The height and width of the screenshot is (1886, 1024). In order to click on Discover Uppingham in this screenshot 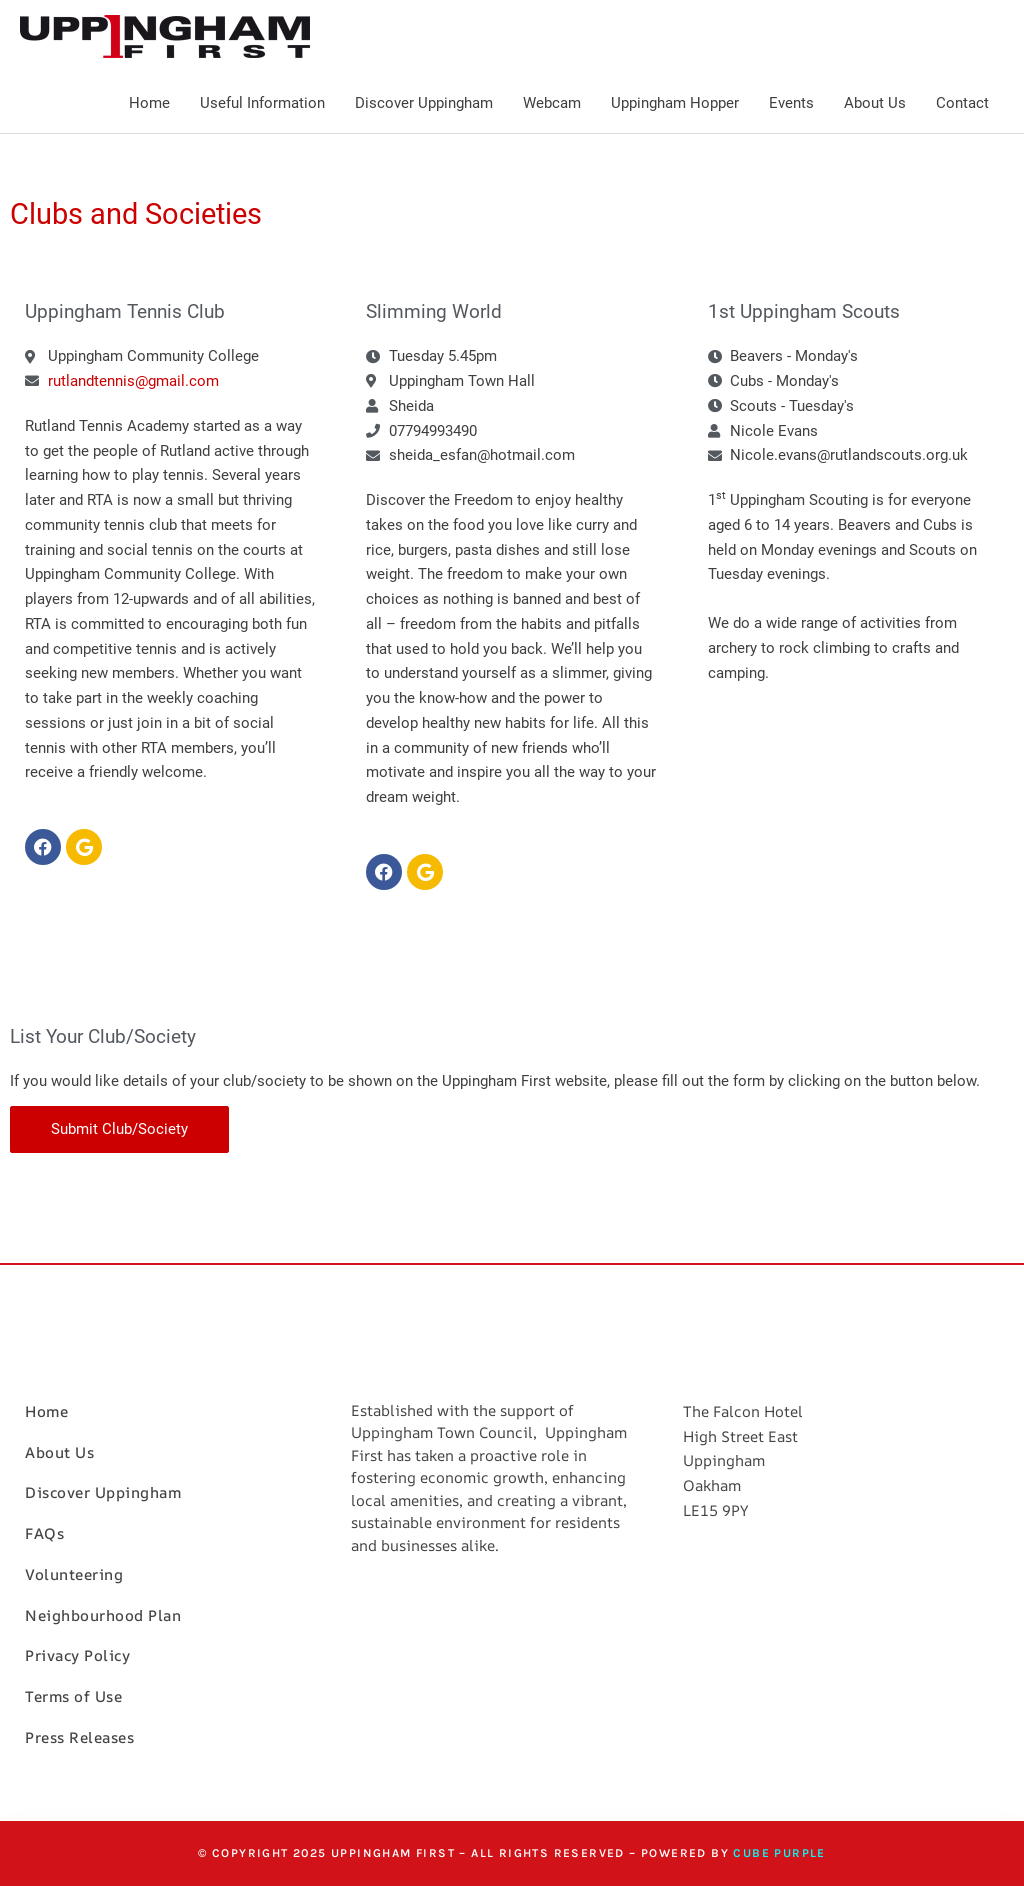, I will do `click(424, 103)`.